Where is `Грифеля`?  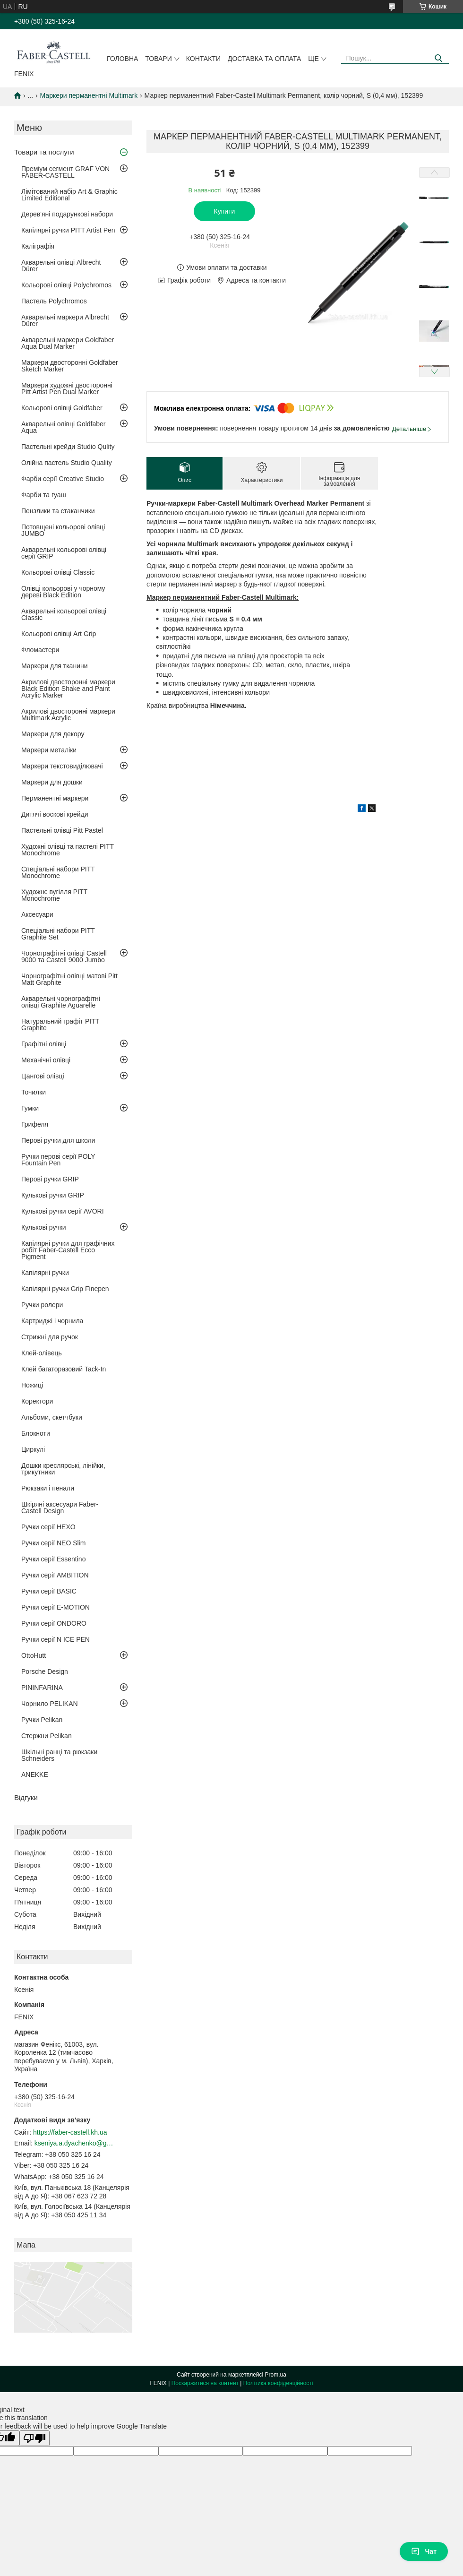 Грифеля is located at coordinates (34, 1124).